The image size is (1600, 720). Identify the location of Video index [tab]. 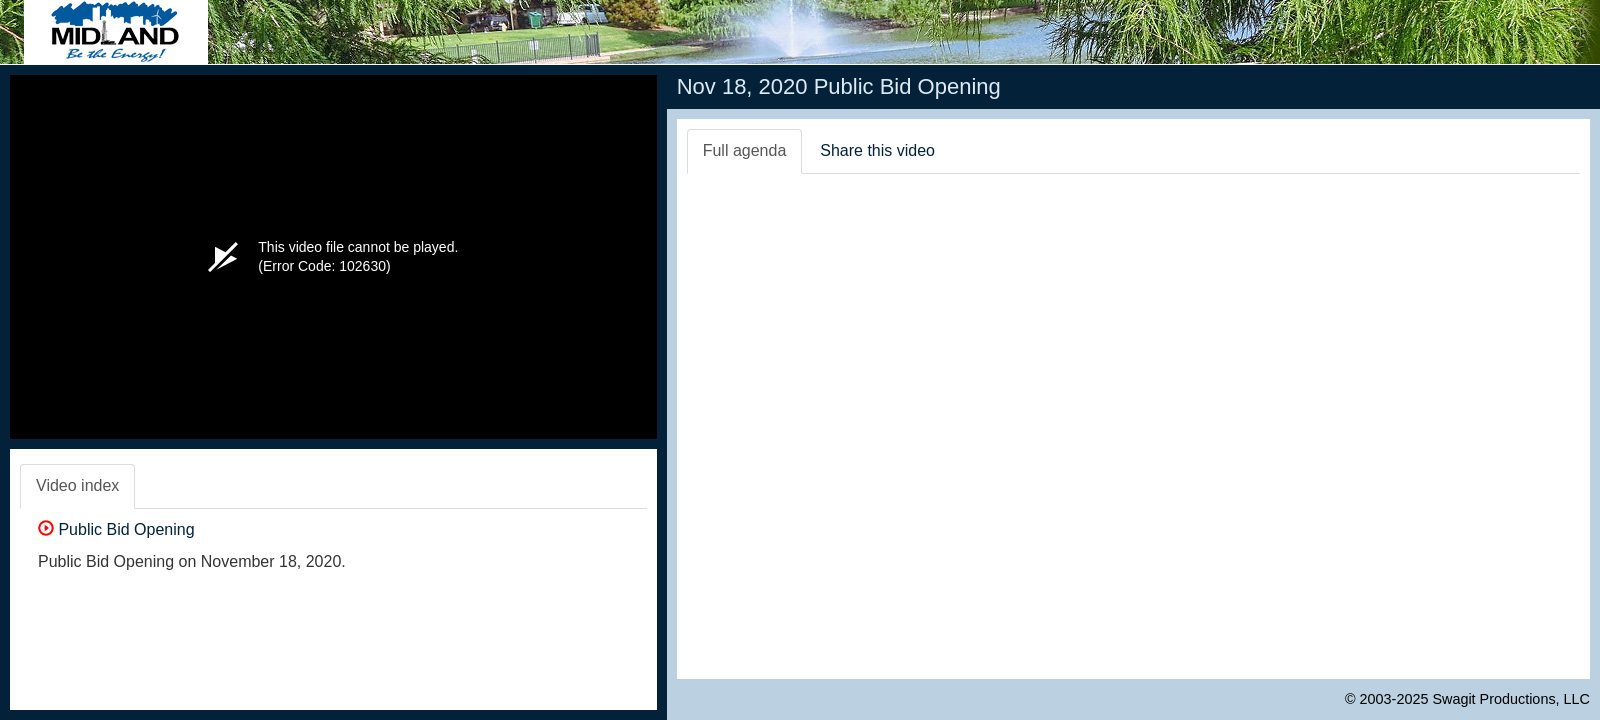
(77, 485).